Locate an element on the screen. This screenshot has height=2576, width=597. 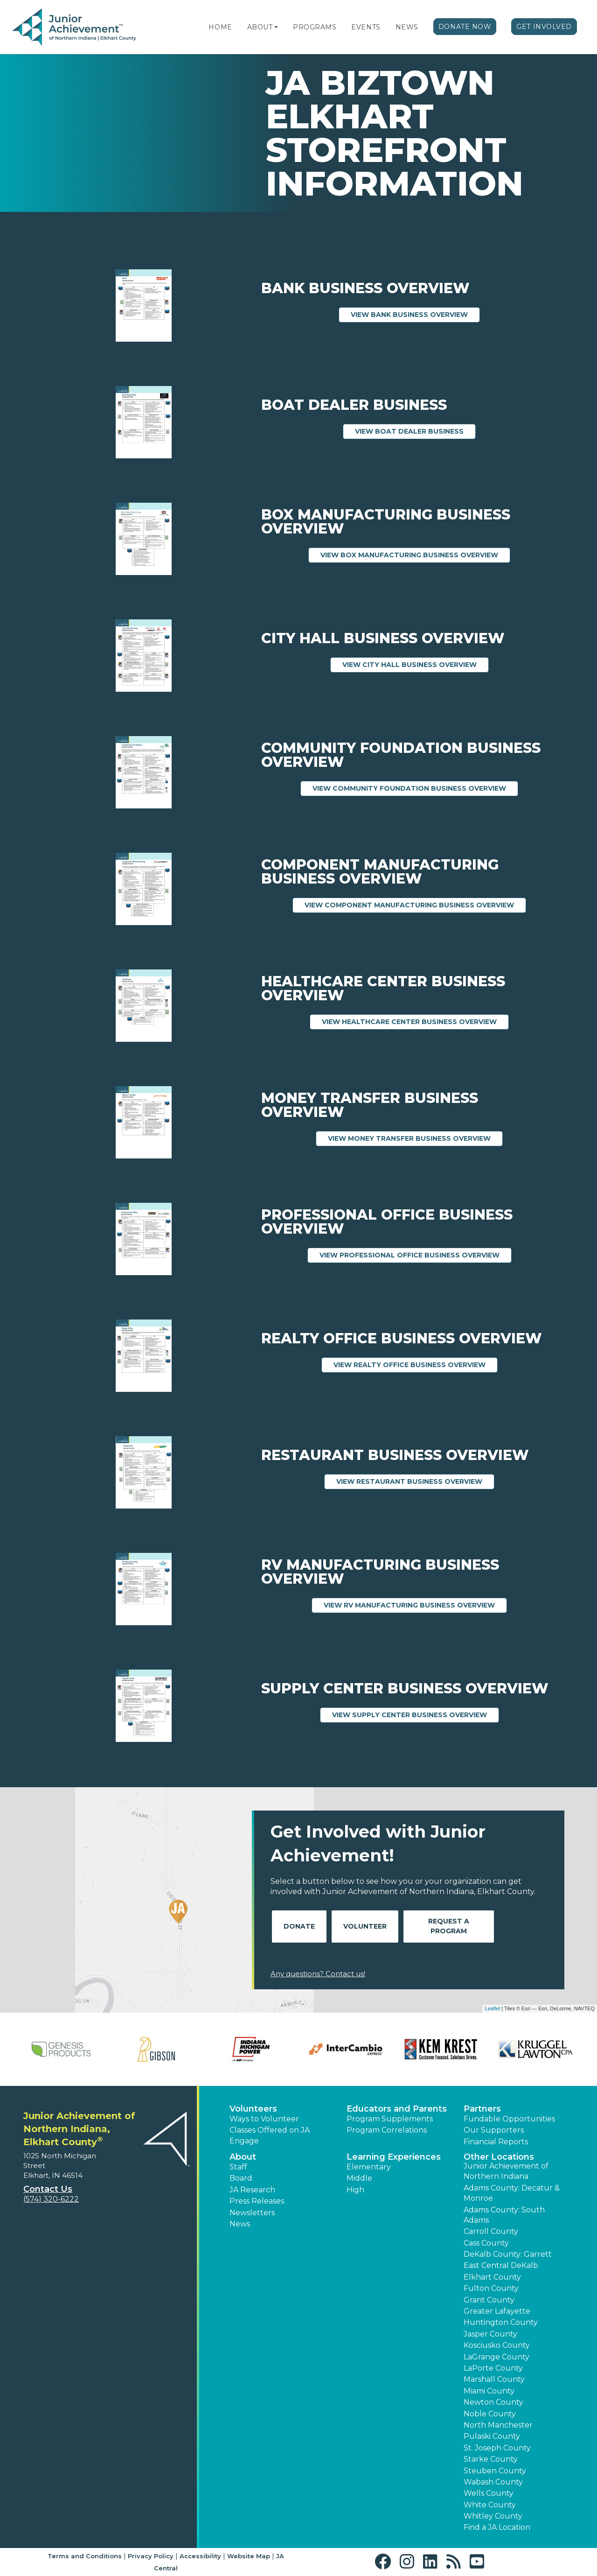
Elementary [button] is located at coordinates (369, 2166).